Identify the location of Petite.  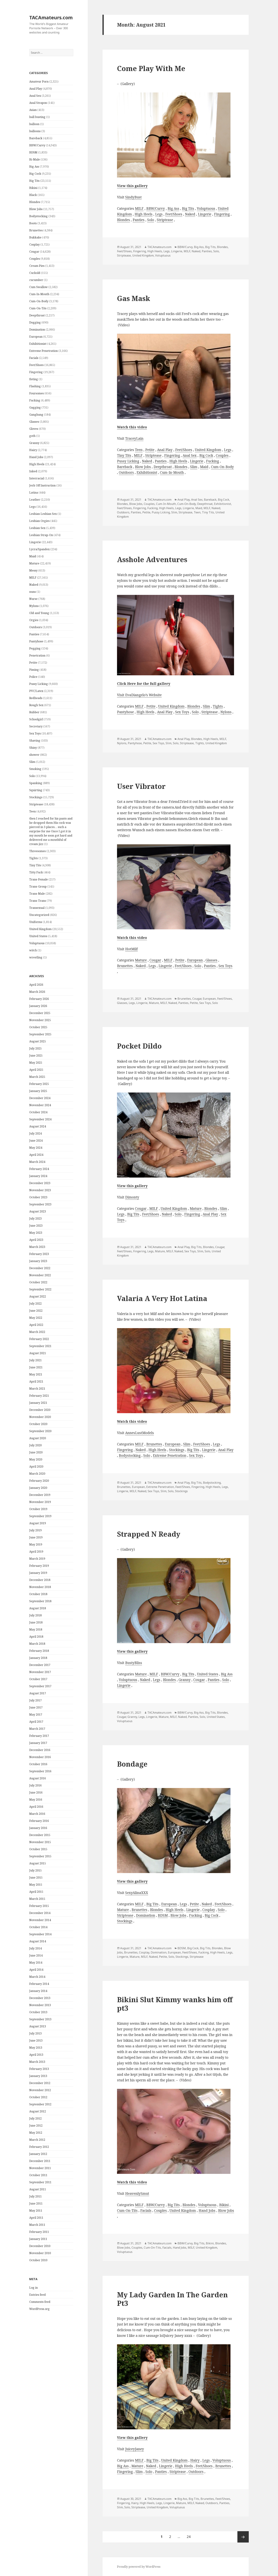
(33, 663).